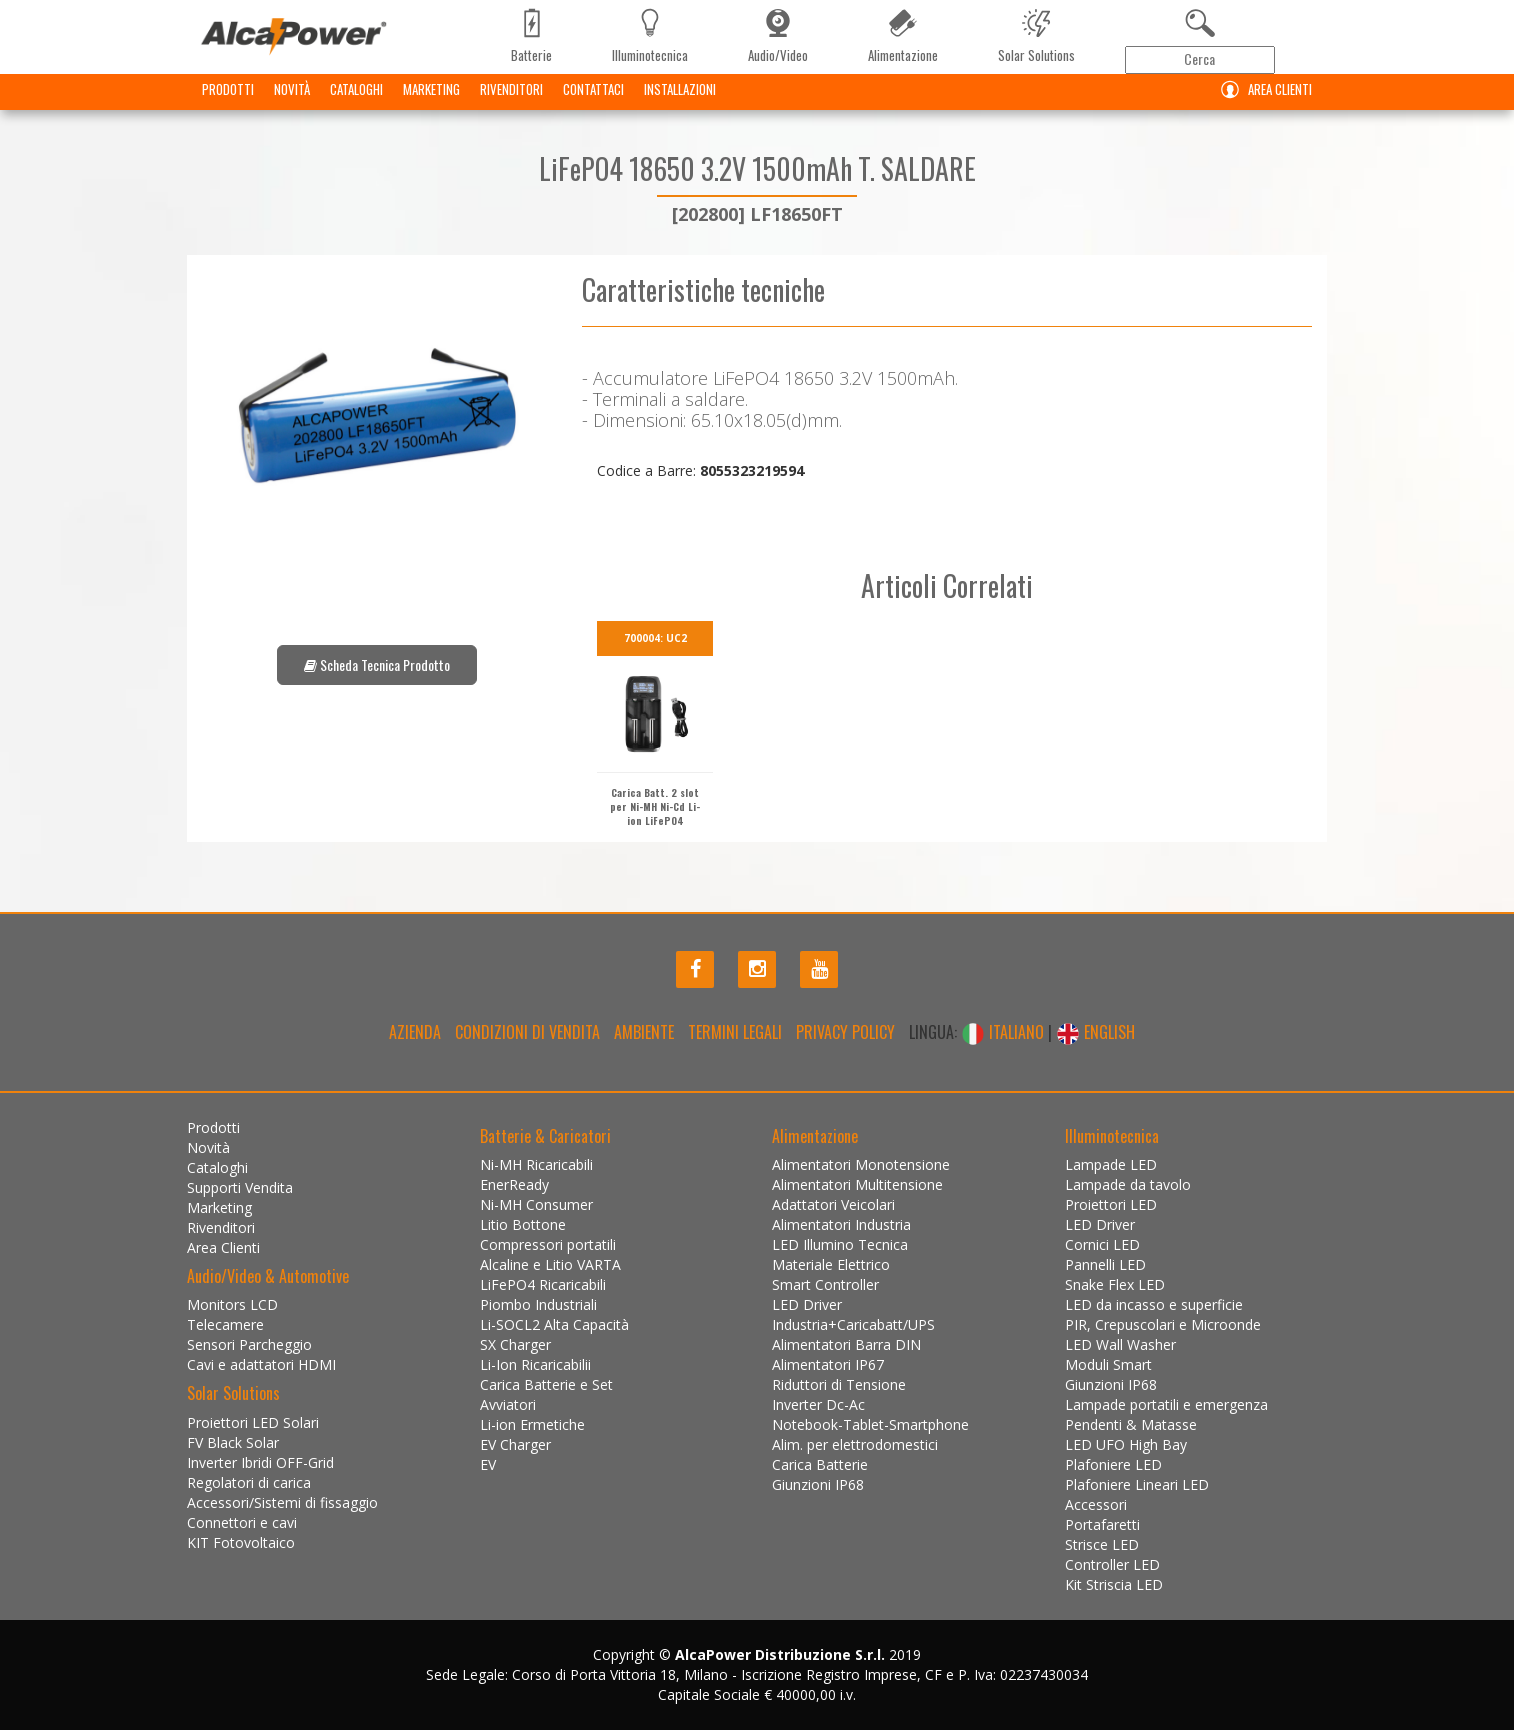 This screenshot has width=1514, height=1730. What do you see at coordinates (538, 1304) in the screenshot?
I see `Piombo Industriali` at bounding box center [538, 1304].